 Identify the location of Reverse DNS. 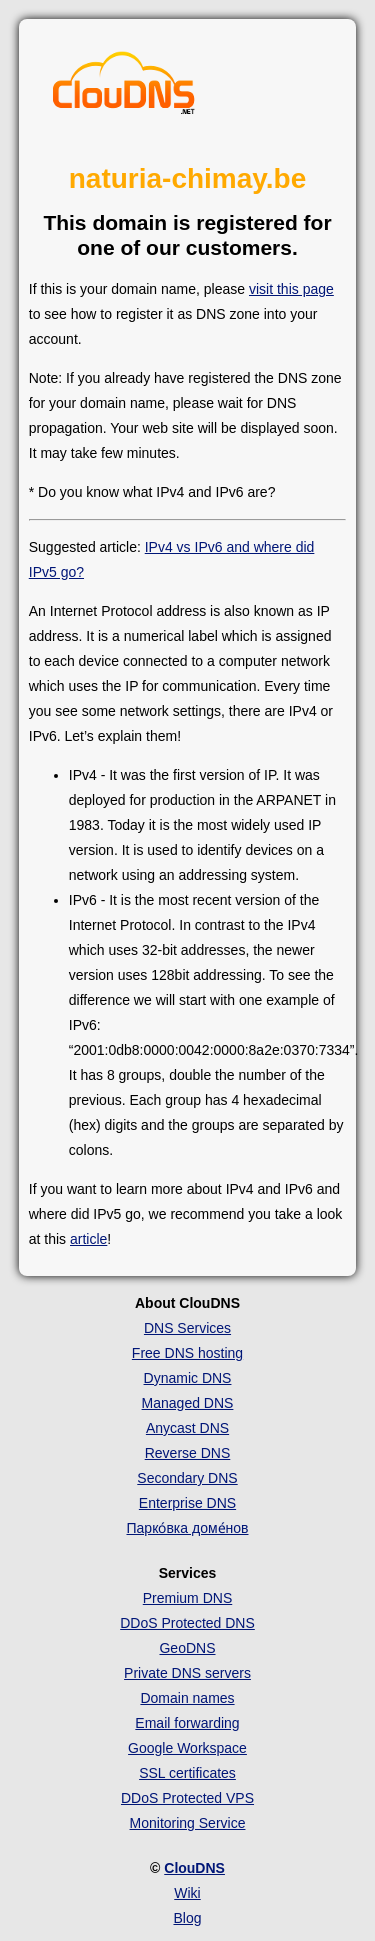
(188, 1453).